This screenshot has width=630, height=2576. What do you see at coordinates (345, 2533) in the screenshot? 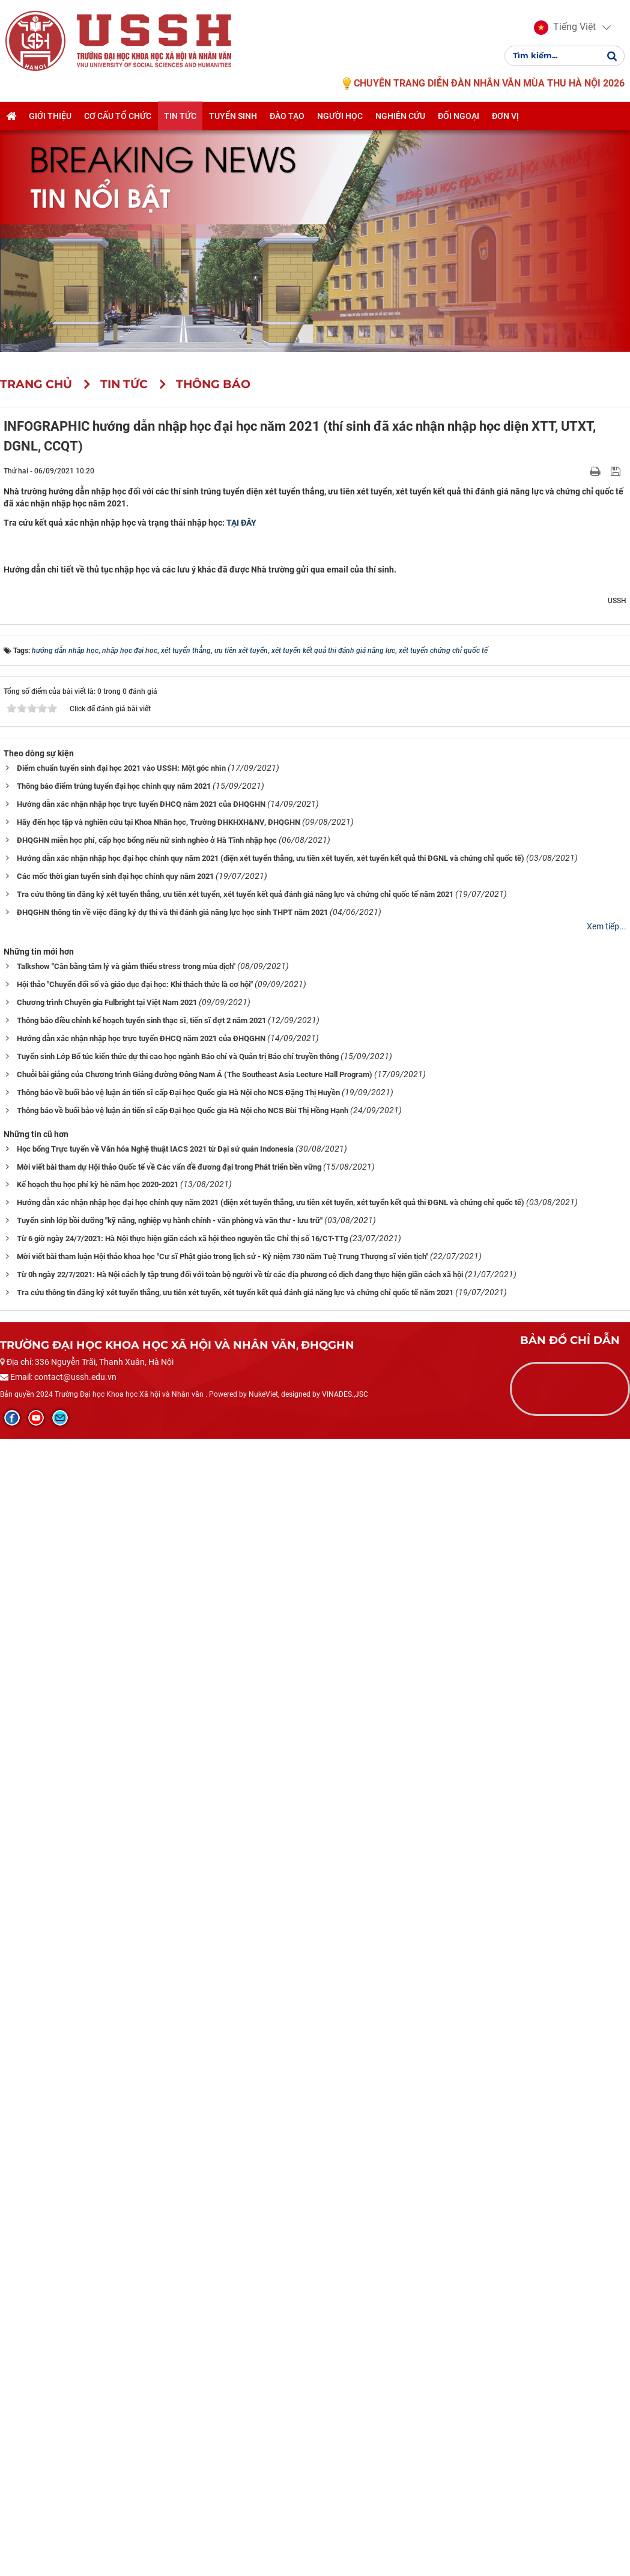
I see `VINADES.,JSC` at bounding box center [345, 2533].